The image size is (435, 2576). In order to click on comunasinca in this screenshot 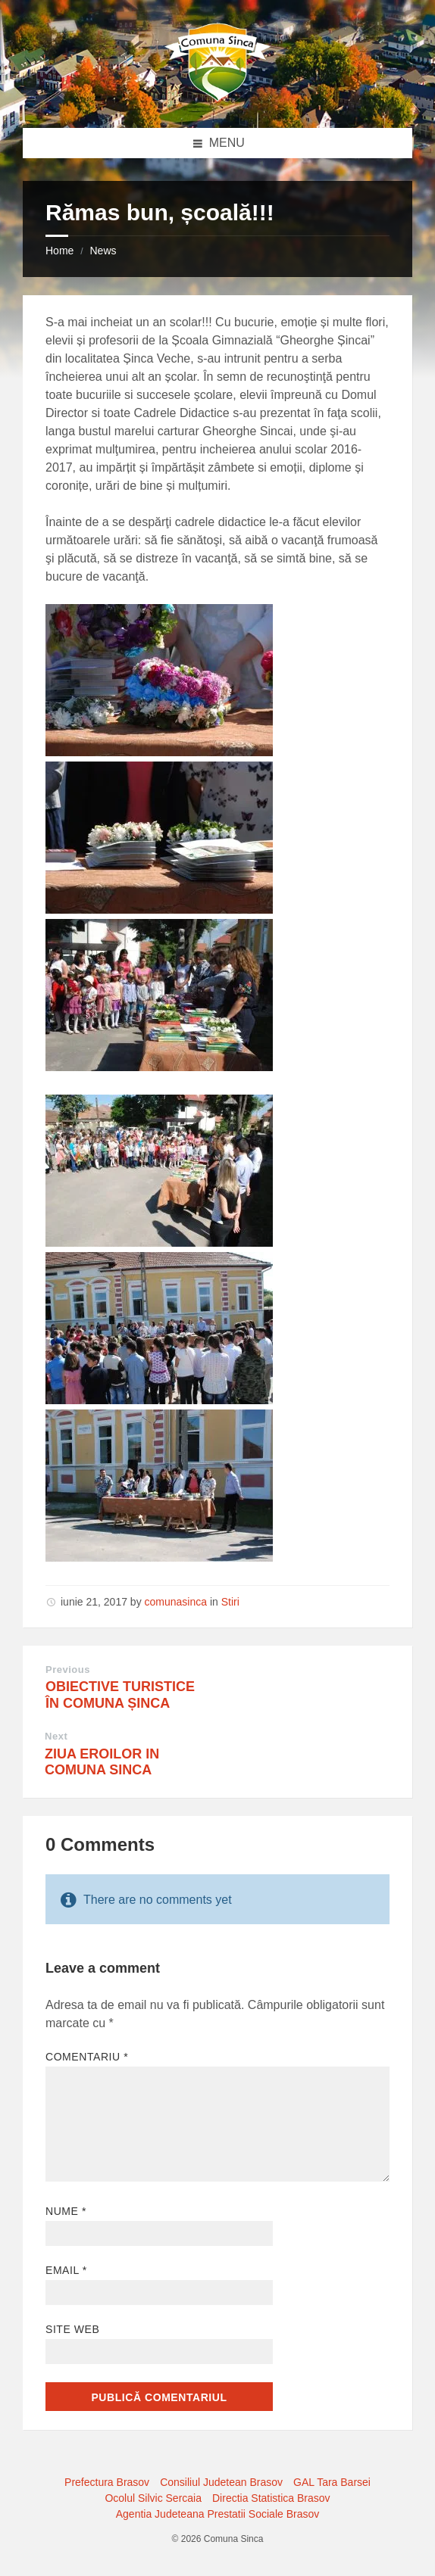, I will do `click(176, 1602)`.